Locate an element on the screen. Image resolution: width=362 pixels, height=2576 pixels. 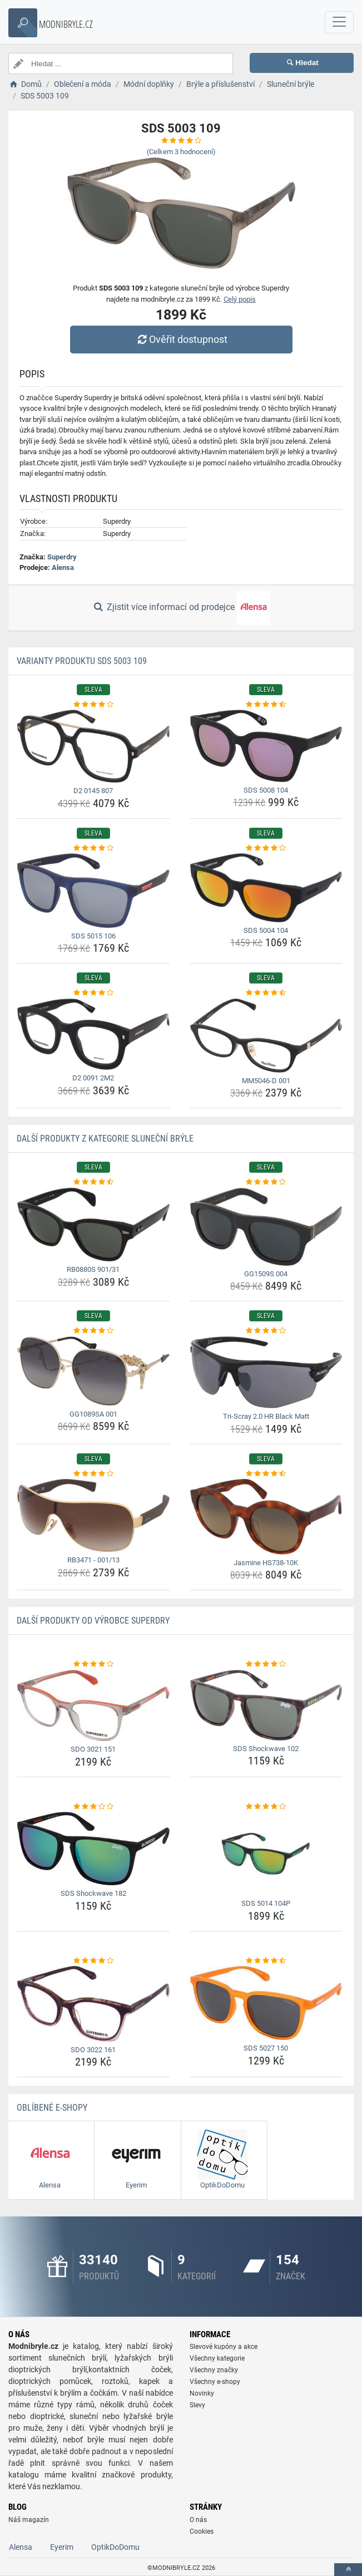
[sds-shockwave-102-rating] is located at coordinates (266, 1664).